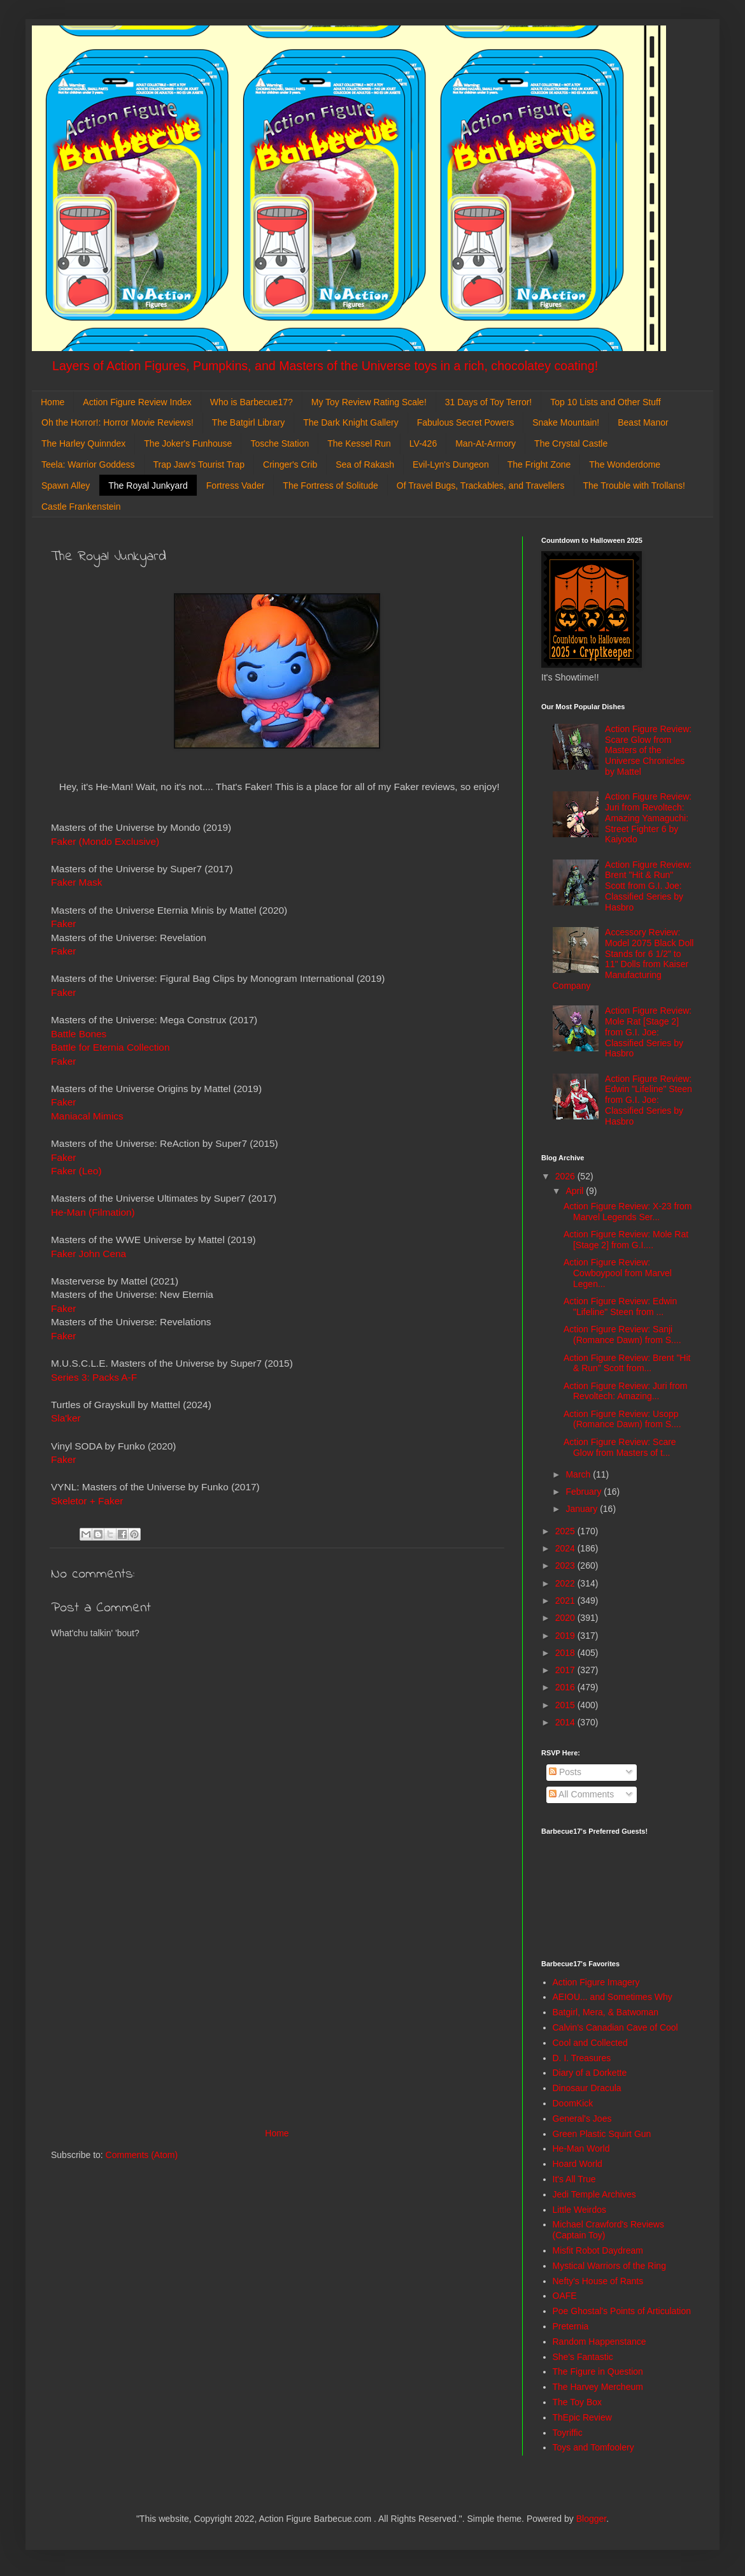 The height and width of the screenshot is (2576, 745). Describe the element at coordinates (577, 2164) in the screenshot. I see `Hoard World` at that location.